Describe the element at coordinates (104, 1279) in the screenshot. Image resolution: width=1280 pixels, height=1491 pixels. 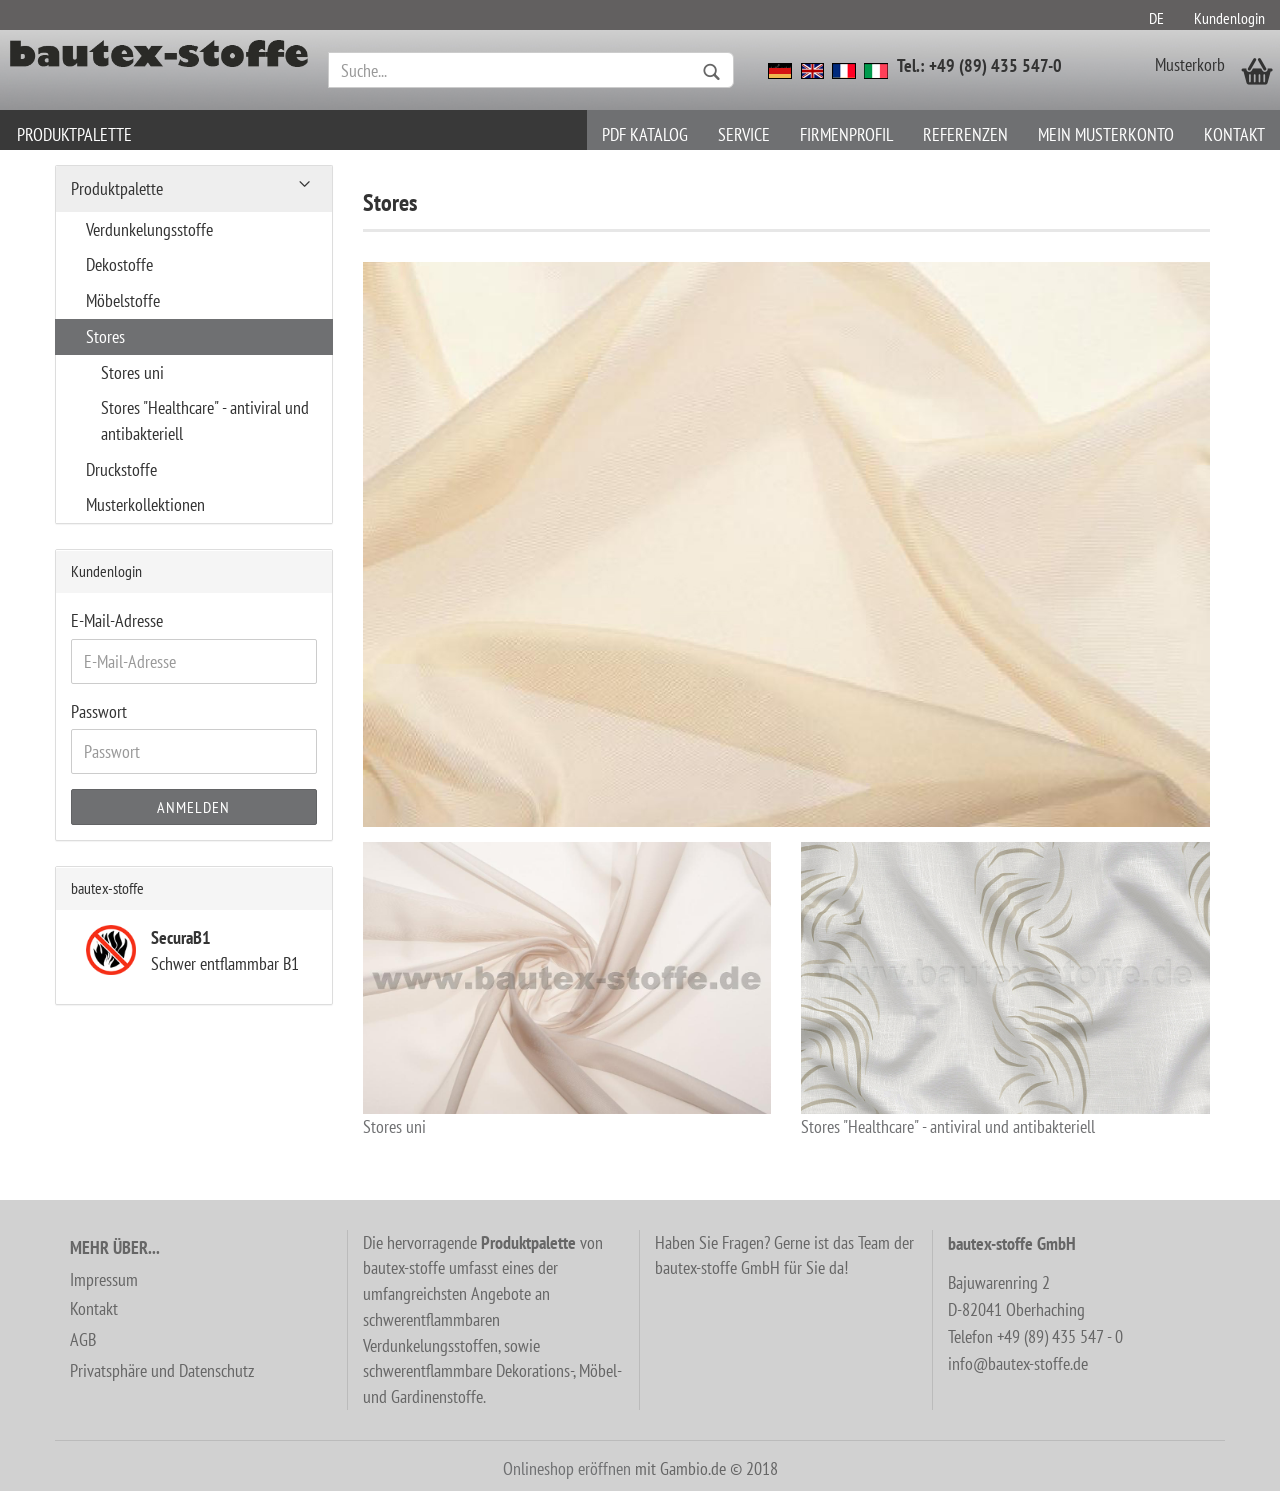
I see `Impressum` at that location.